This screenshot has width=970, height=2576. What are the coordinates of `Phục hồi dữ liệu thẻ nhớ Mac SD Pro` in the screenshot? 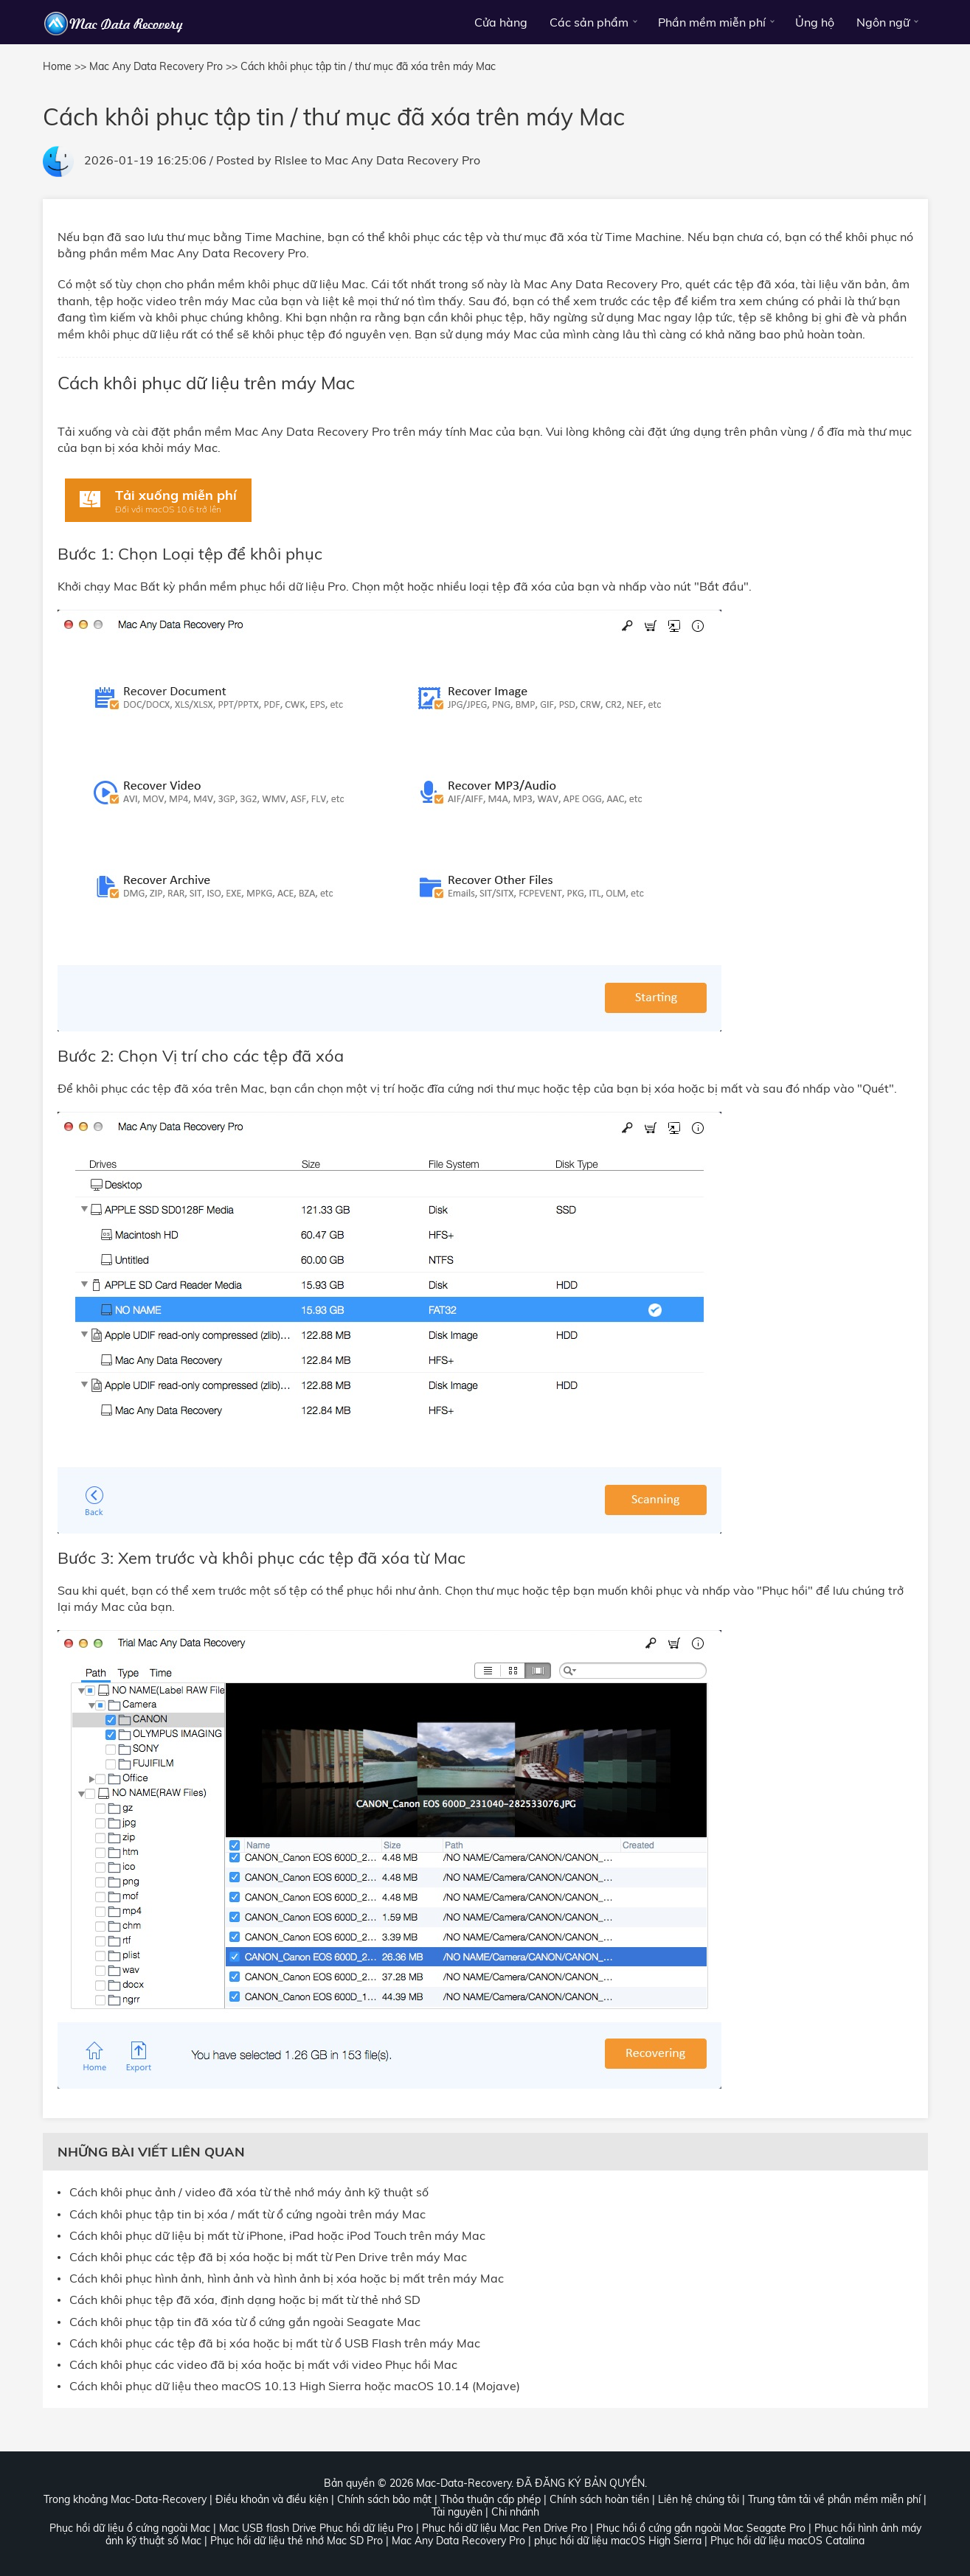 It's located at (296, 2540).